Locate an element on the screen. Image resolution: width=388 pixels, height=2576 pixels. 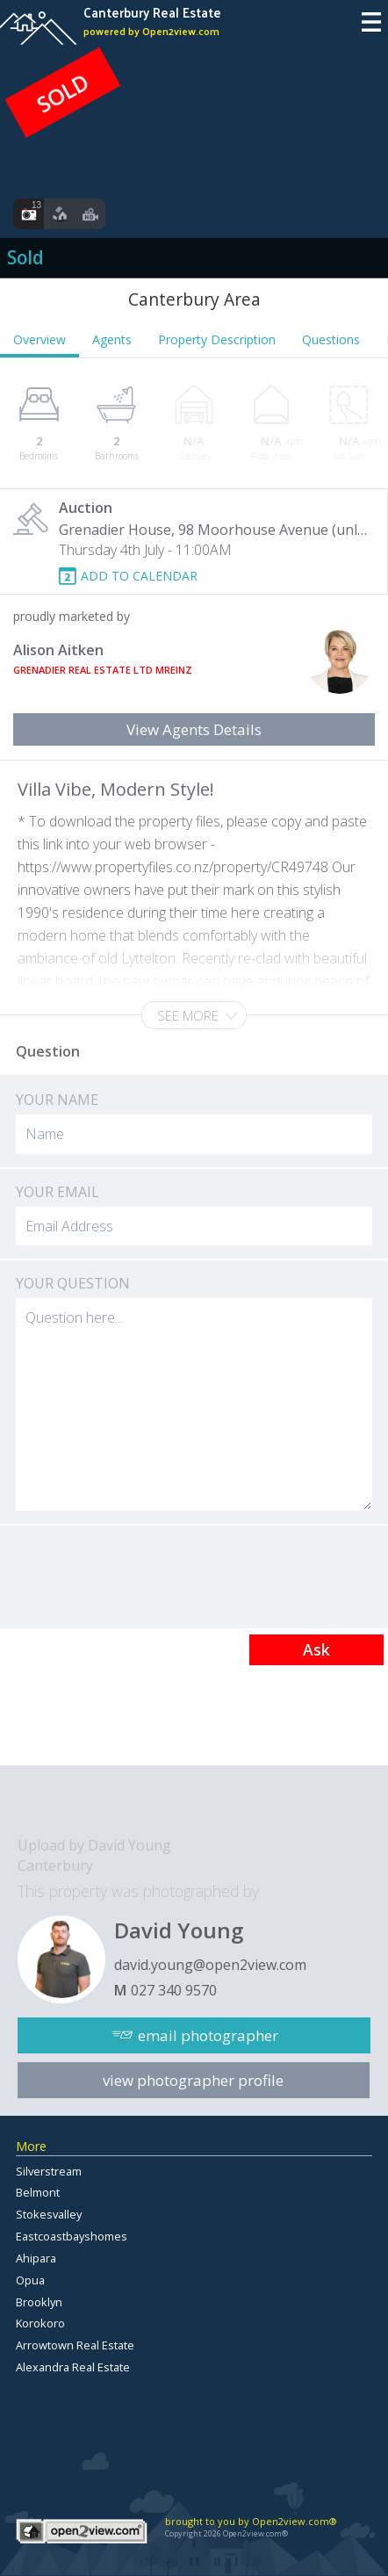
027 340 9570 is located at coordinates (174, 1990).